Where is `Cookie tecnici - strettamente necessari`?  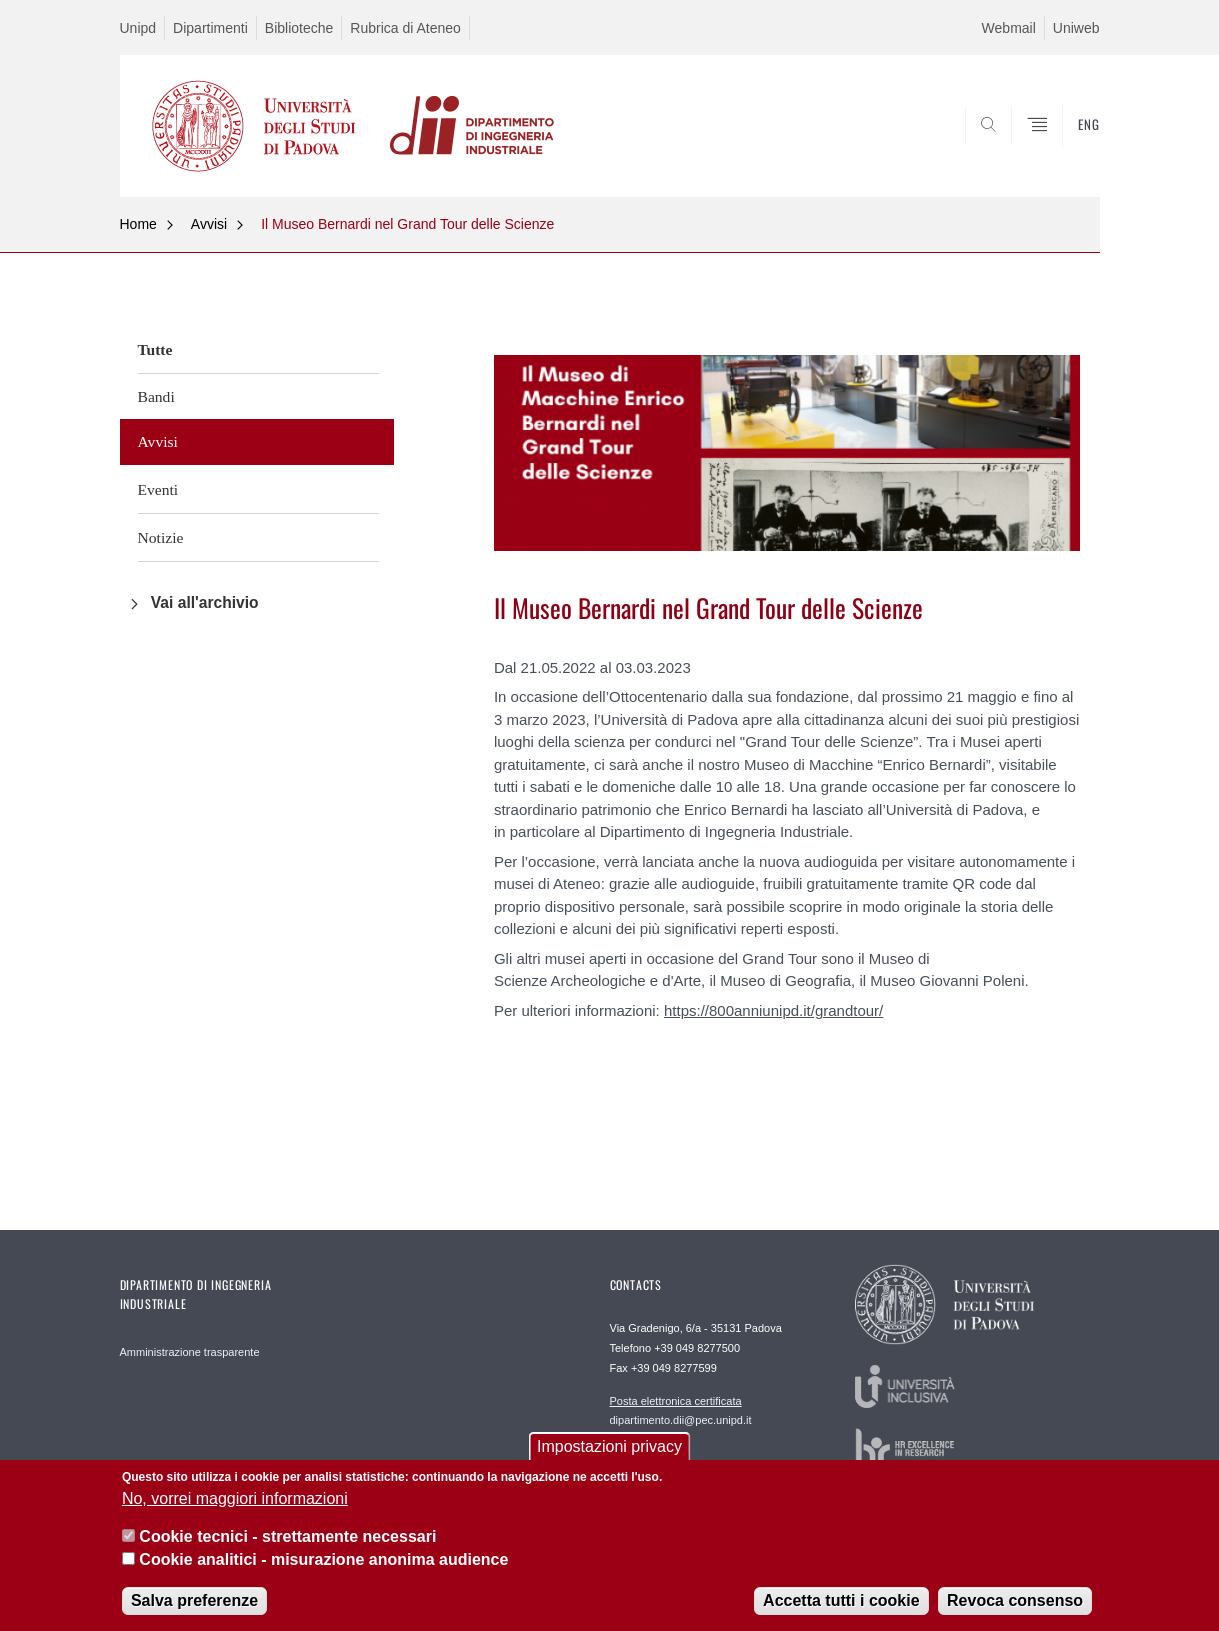
Cookie tecnici - strettamente necessari is located at coordinates (287, 1536).